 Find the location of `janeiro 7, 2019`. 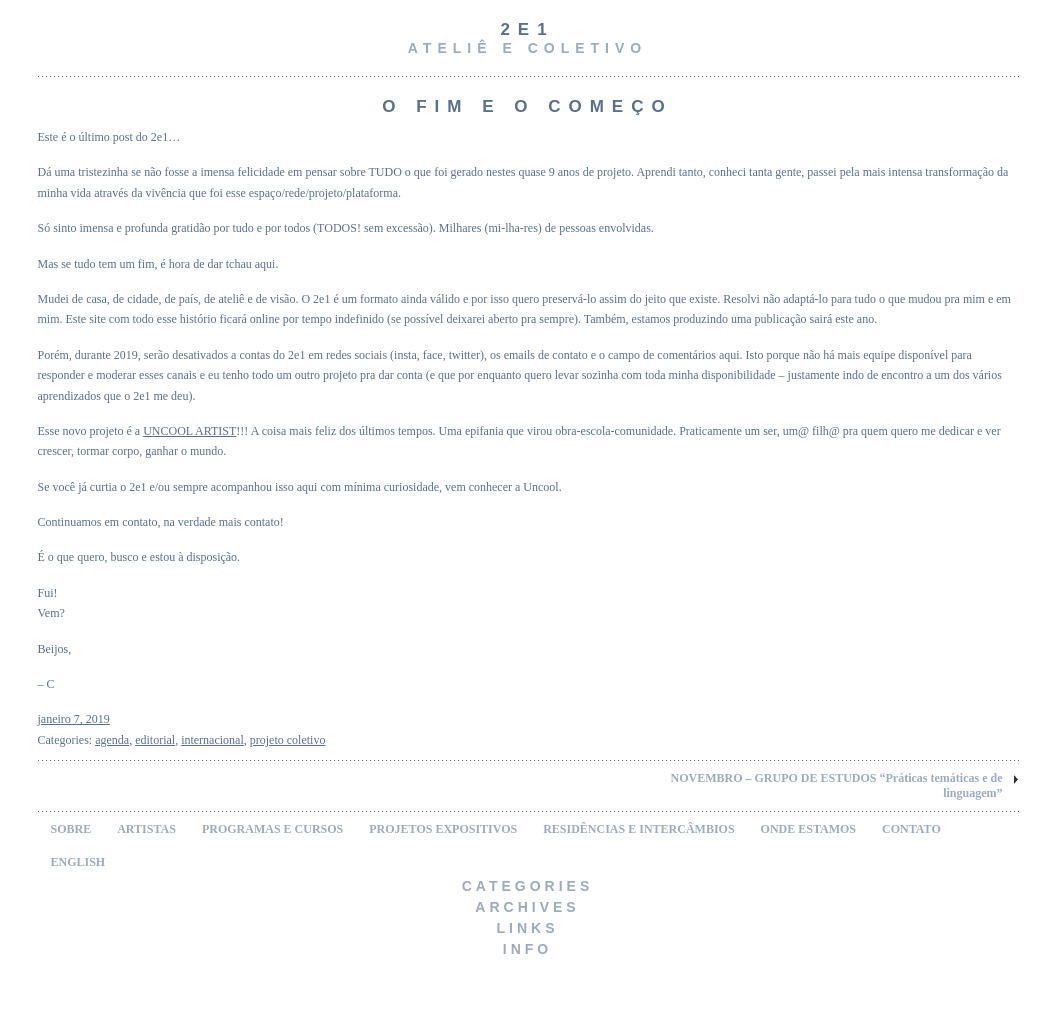

janeiro 7, 2019 is located at coordinates (74, 719).